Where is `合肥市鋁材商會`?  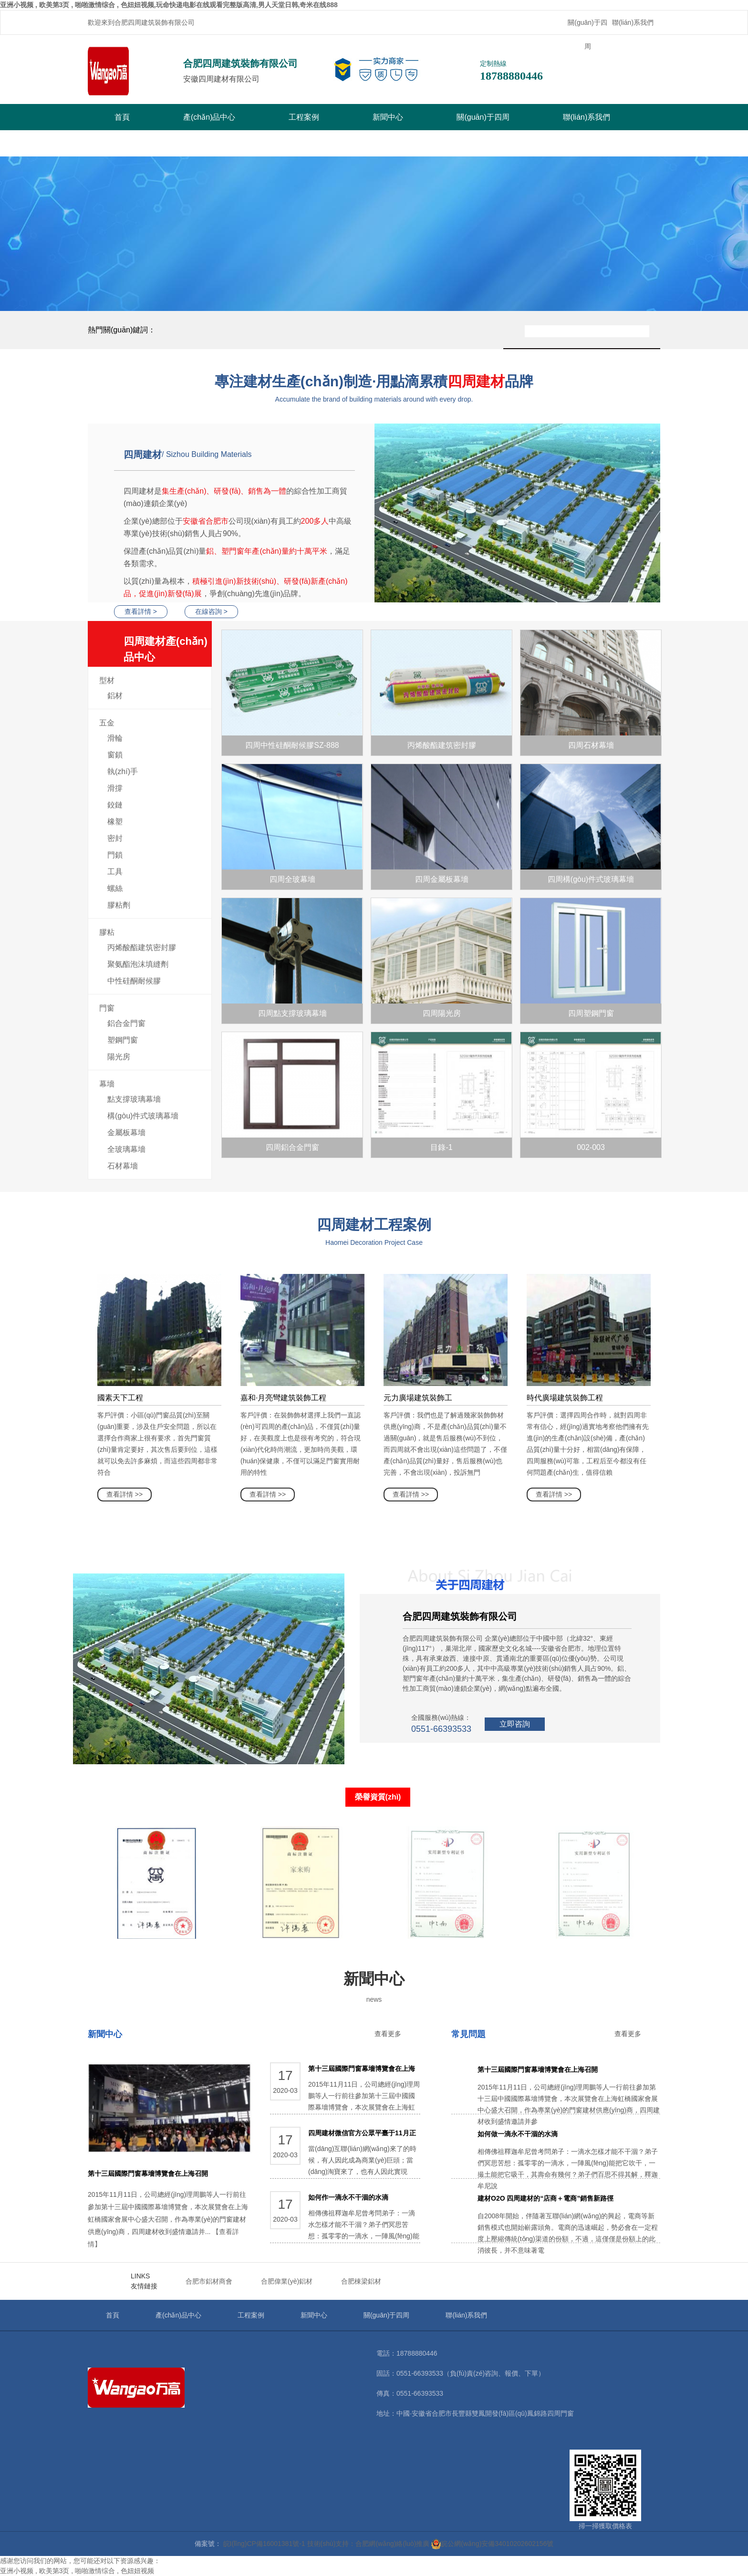 合肥市鋁材商會 is located at coordinates (209, 2281).